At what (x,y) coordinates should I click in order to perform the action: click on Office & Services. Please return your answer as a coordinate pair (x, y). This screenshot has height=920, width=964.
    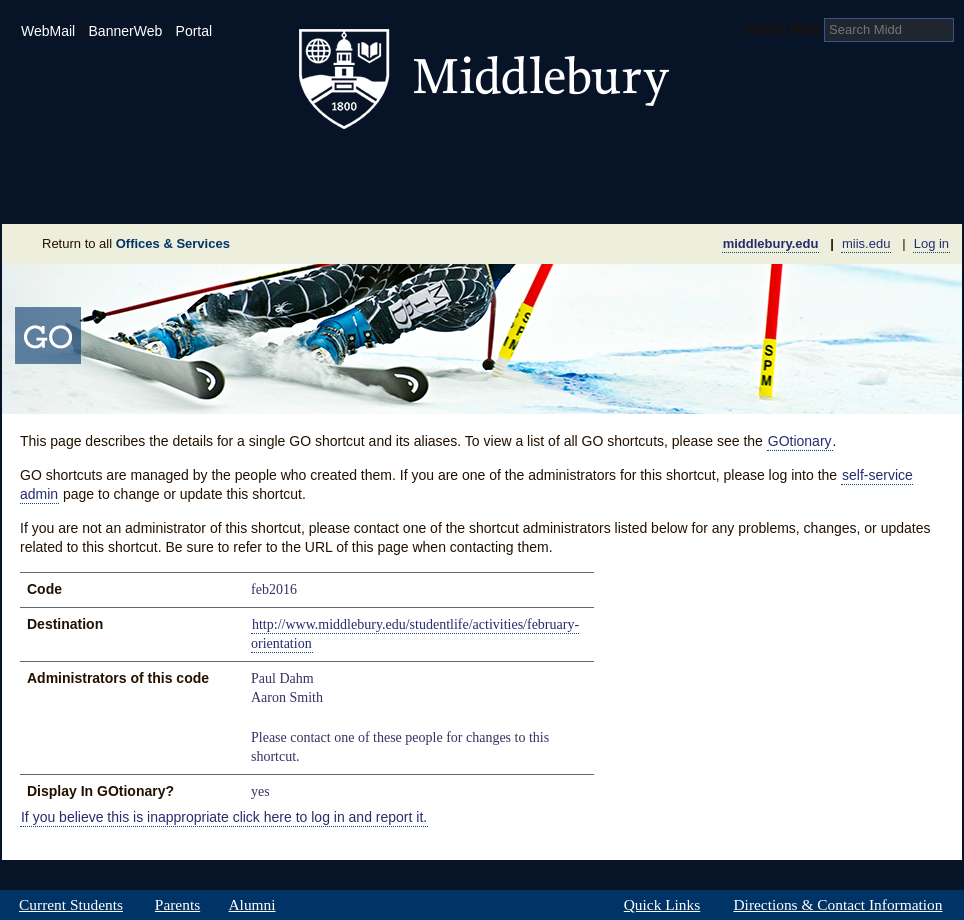
    Looking at the image, I should click on (864, 194).